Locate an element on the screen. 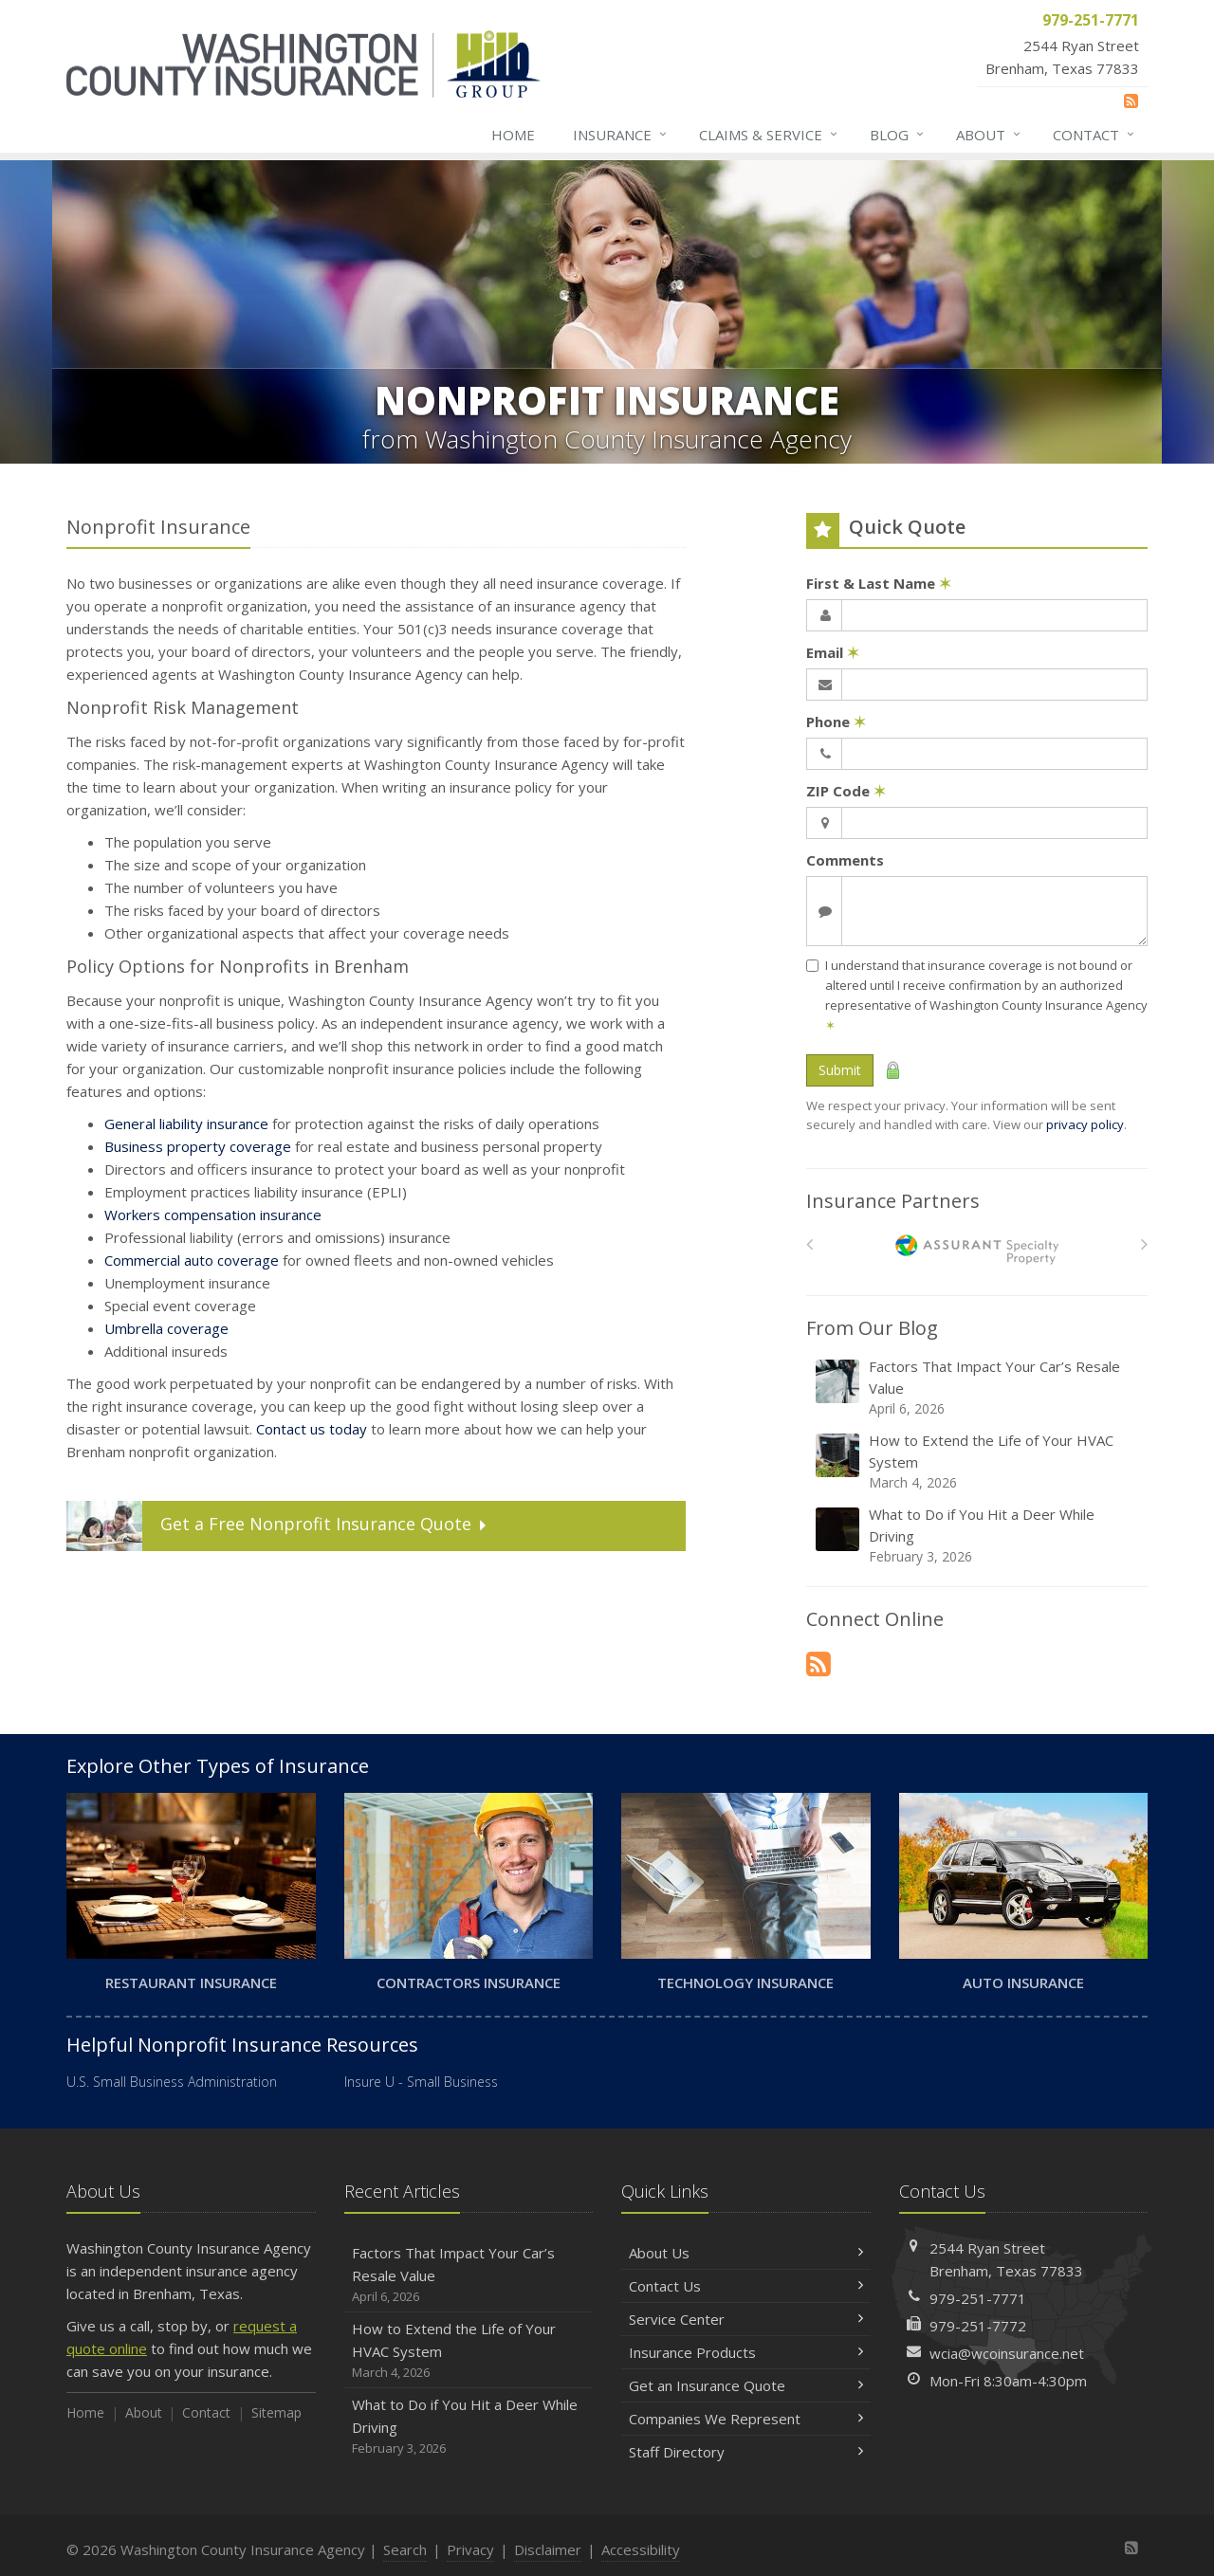  Contact us today is located at coordinates (311, 1428).